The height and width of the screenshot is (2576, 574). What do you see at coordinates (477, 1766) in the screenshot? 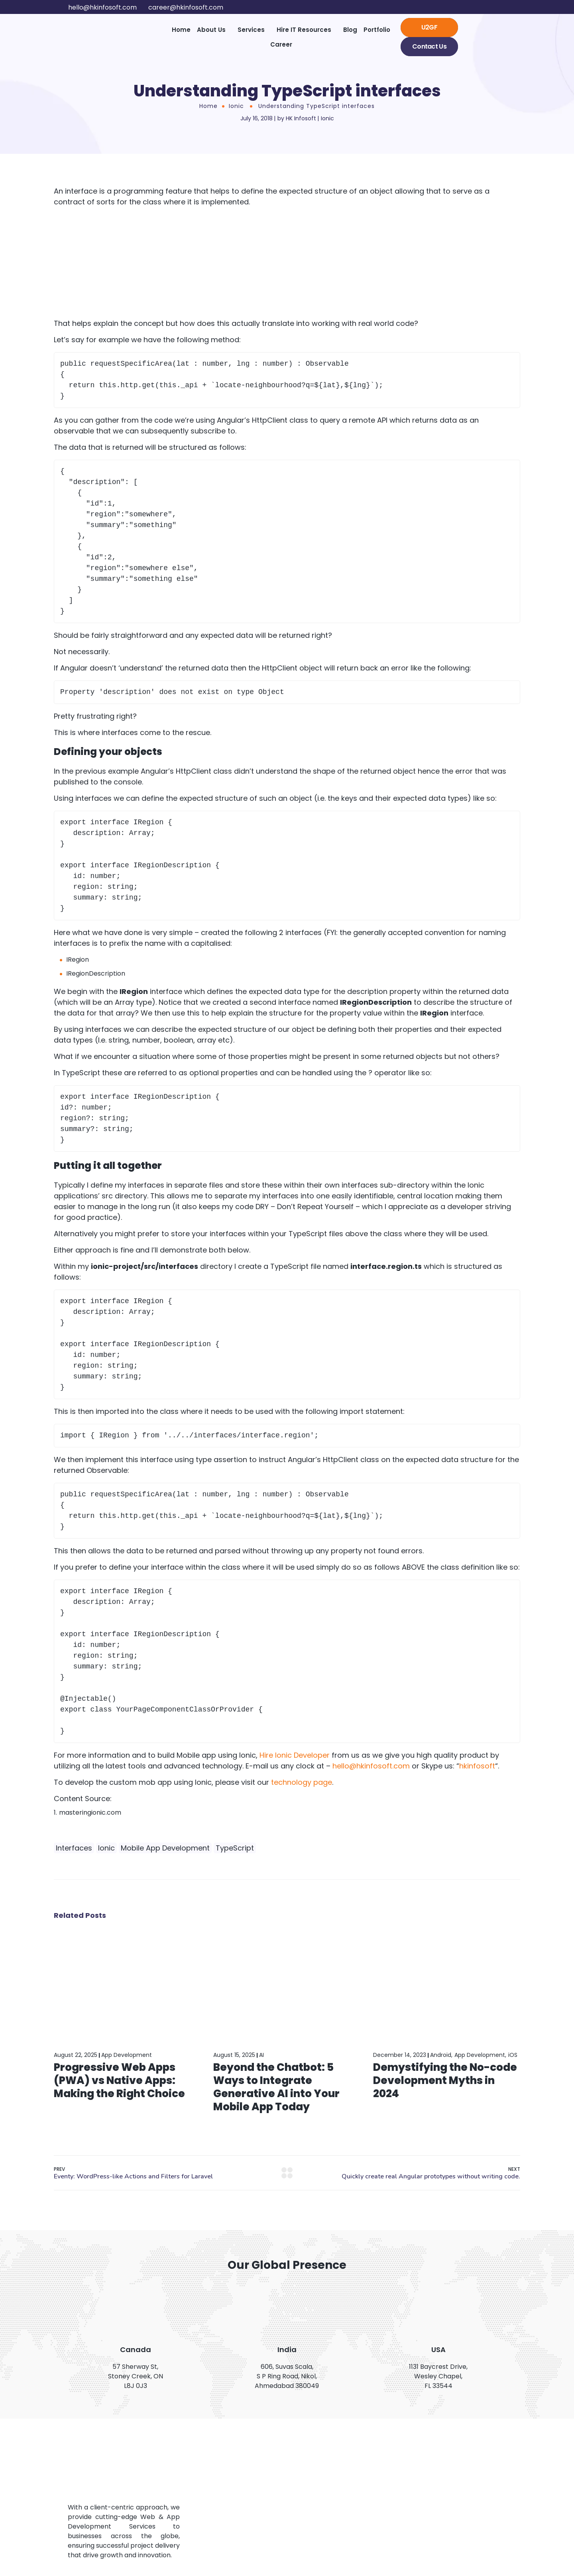
I see `hkinfosoft` at bounding box center [477, 1766].